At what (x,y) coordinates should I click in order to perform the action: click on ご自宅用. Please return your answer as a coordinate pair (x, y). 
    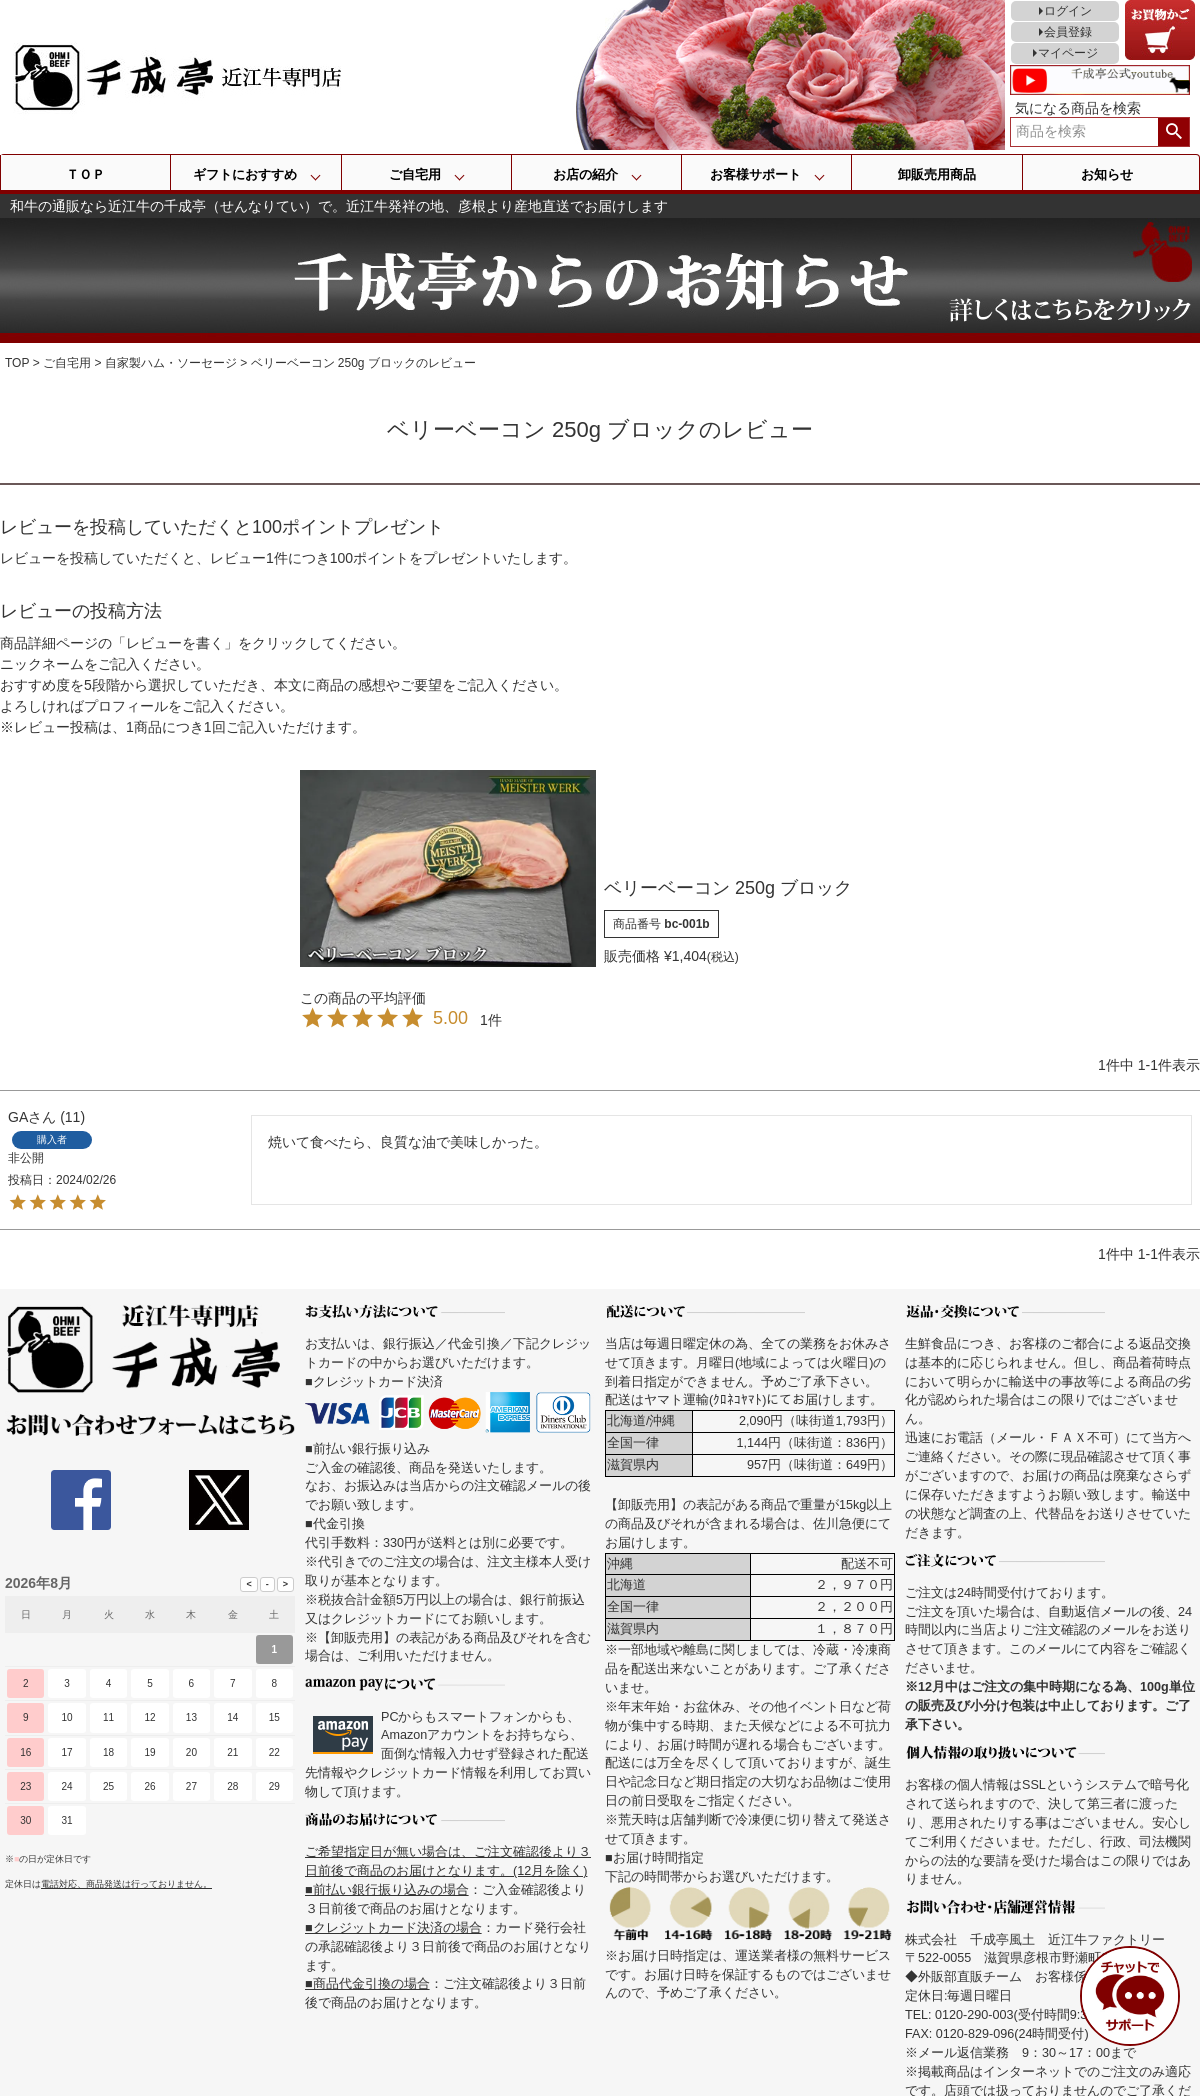
    Looking at the image, I should click on (415, 174).